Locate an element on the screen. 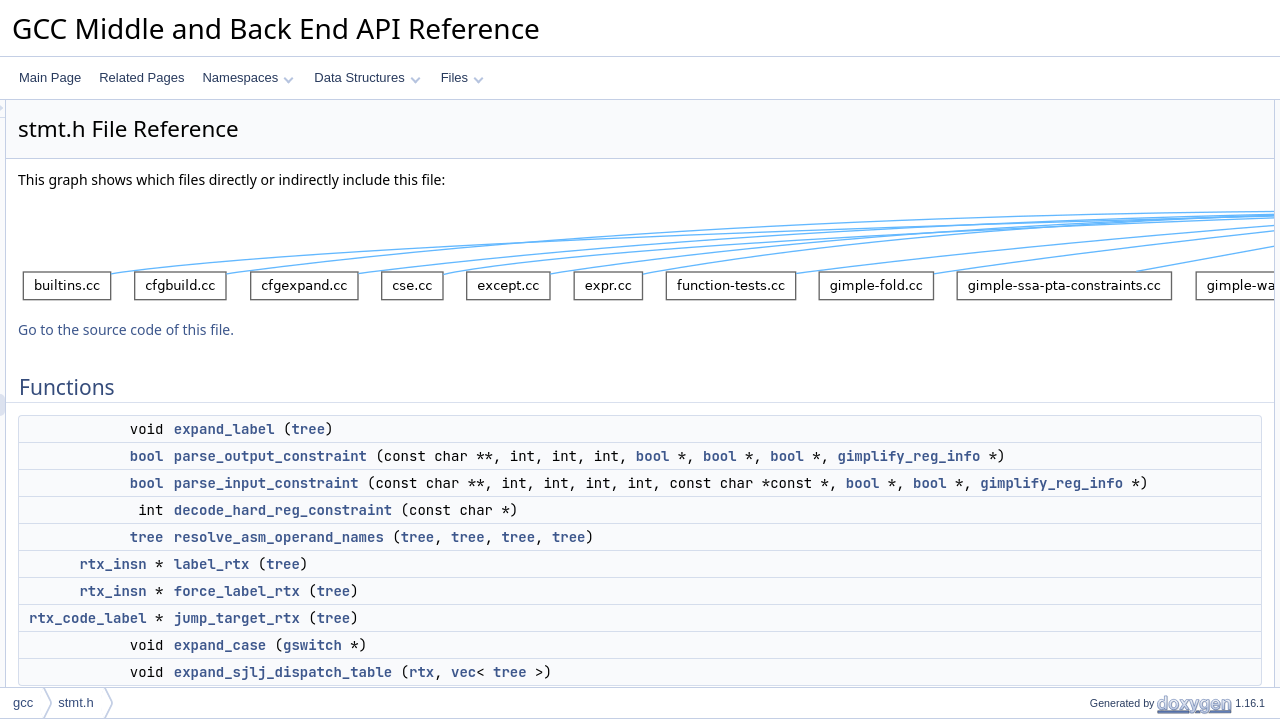 The width and height of the screenshot is (1280, 720). Namespaces is located at coordinates (247, 77).